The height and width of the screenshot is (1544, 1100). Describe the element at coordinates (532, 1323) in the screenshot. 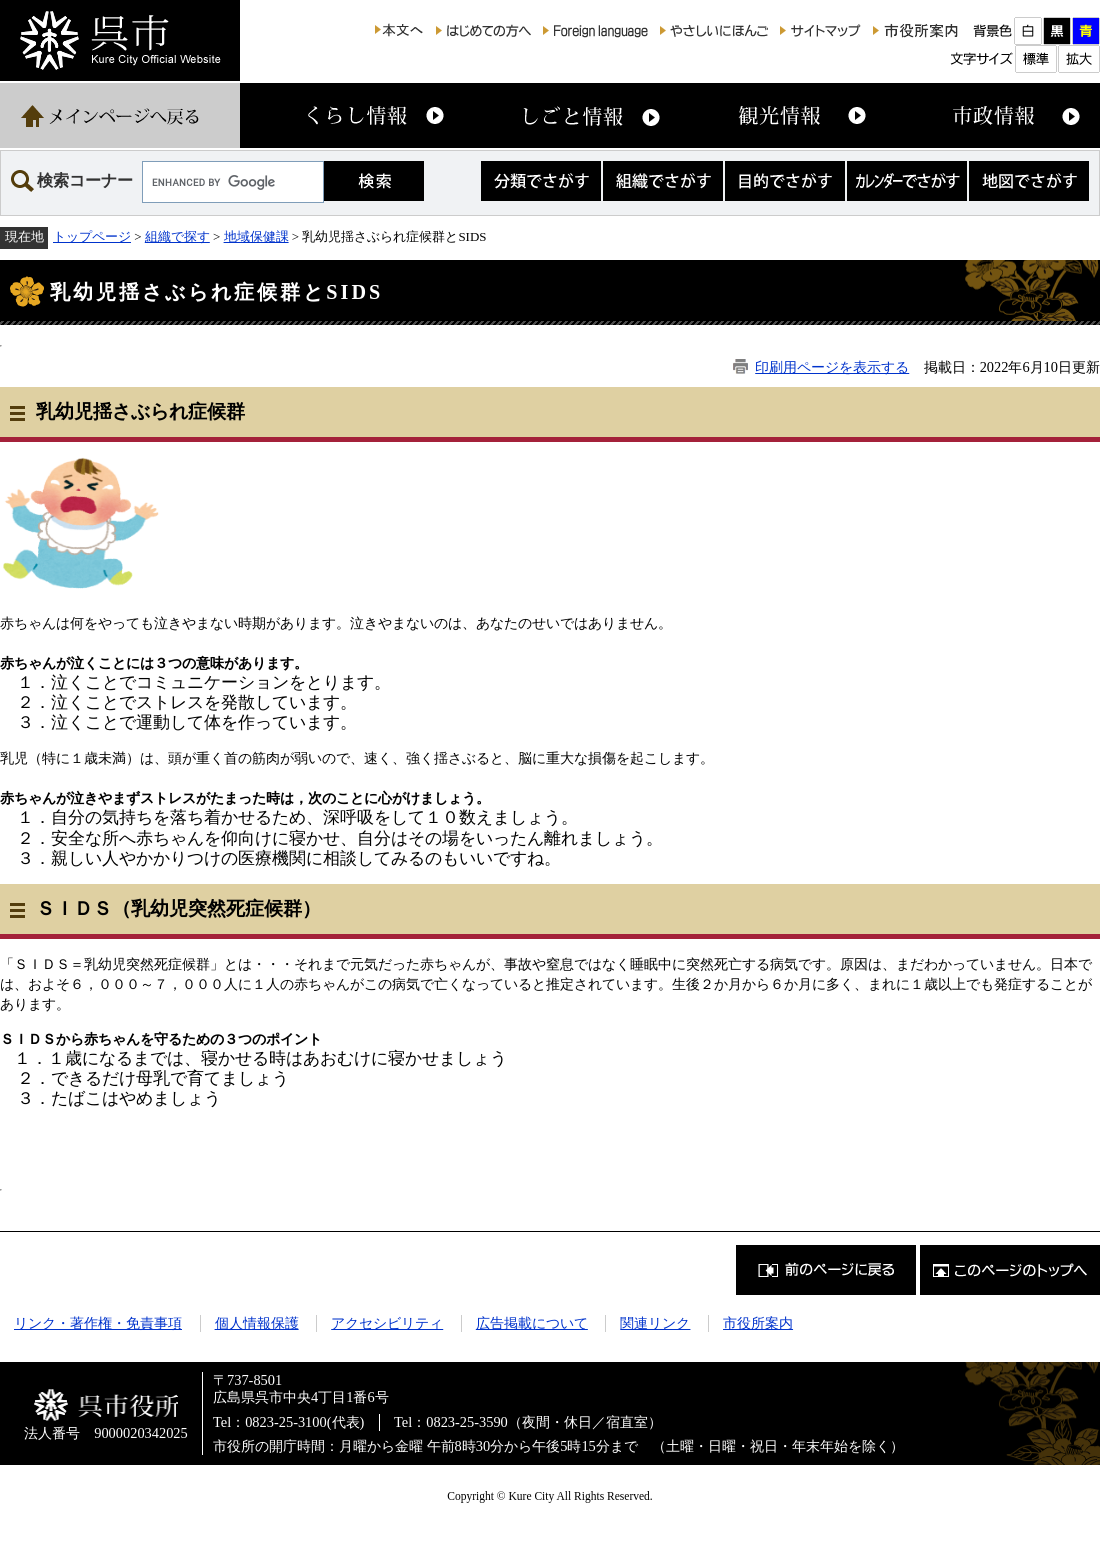

I see `広告掲載について` at that location.